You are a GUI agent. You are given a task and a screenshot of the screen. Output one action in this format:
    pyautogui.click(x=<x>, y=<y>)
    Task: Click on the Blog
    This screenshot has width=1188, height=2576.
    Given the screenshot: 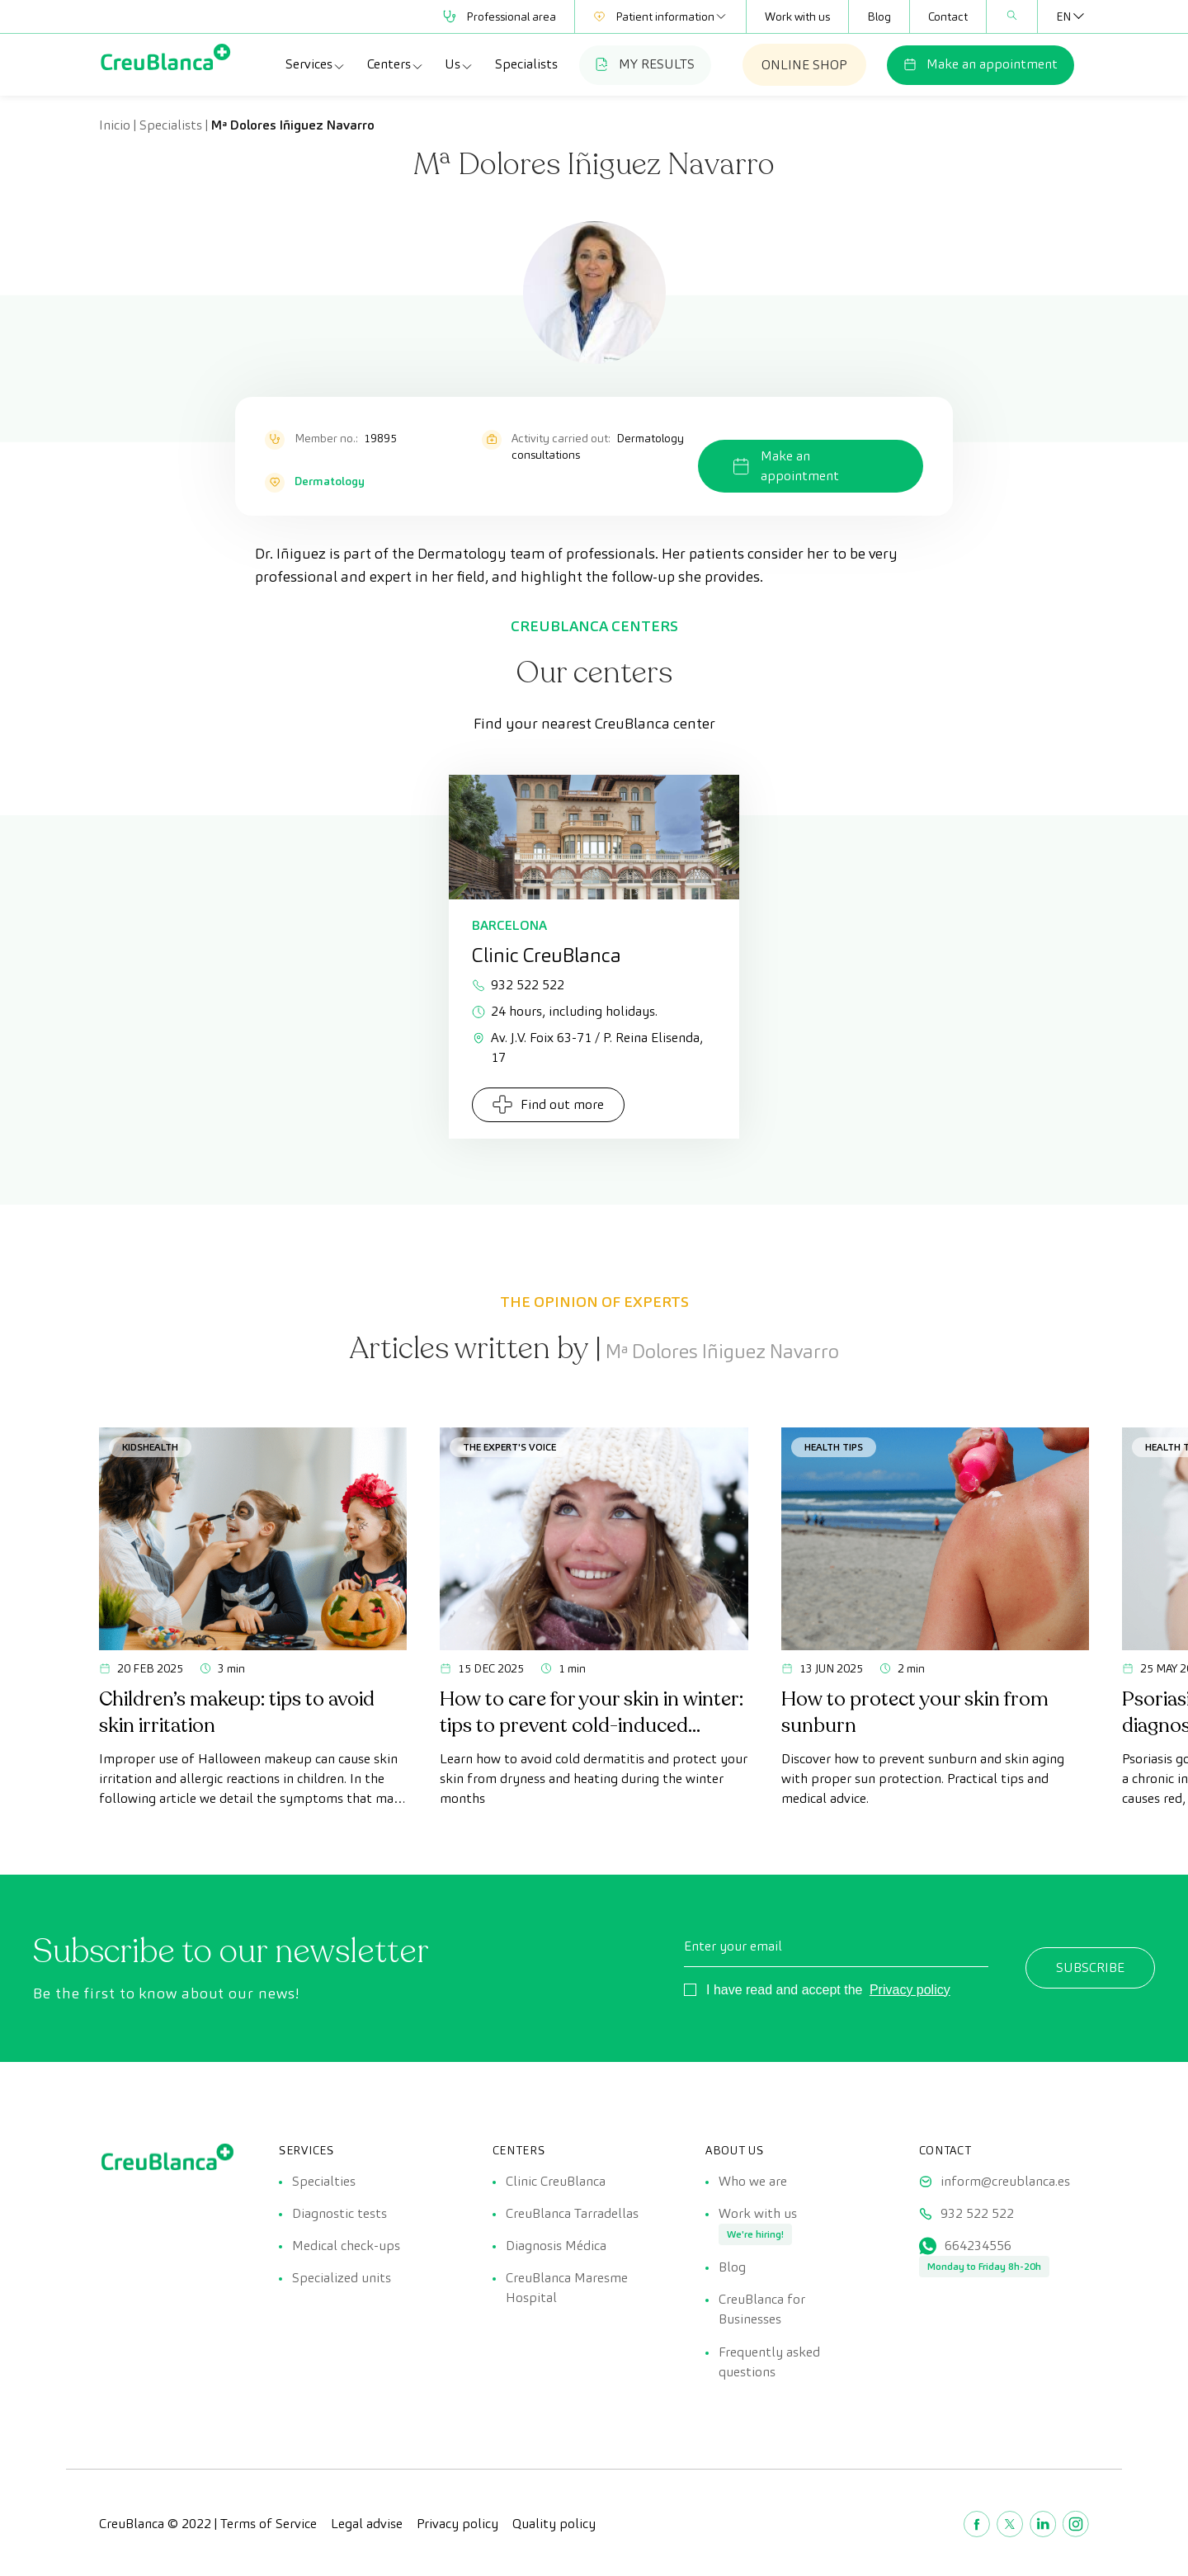 What is the action you would take?
    pyautogui.click(x=879, y=16)
    